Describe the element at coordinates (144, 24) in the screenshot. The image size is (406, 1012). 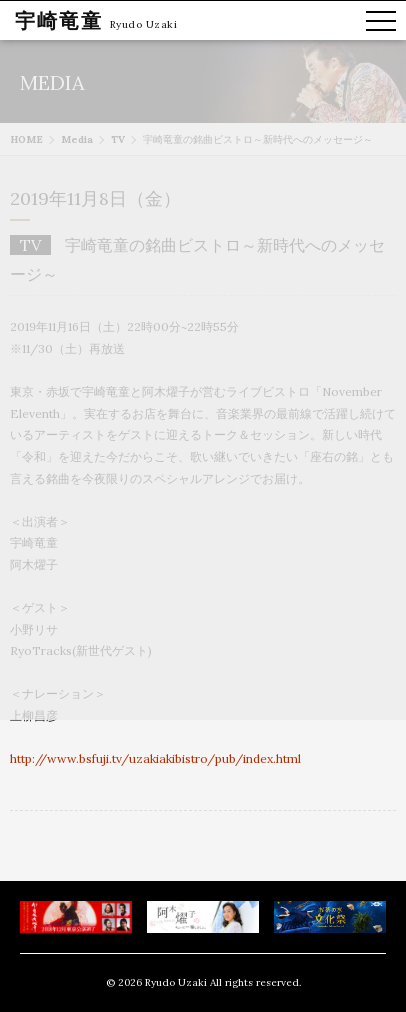
I see `Ryudo Uzaki` at that location.